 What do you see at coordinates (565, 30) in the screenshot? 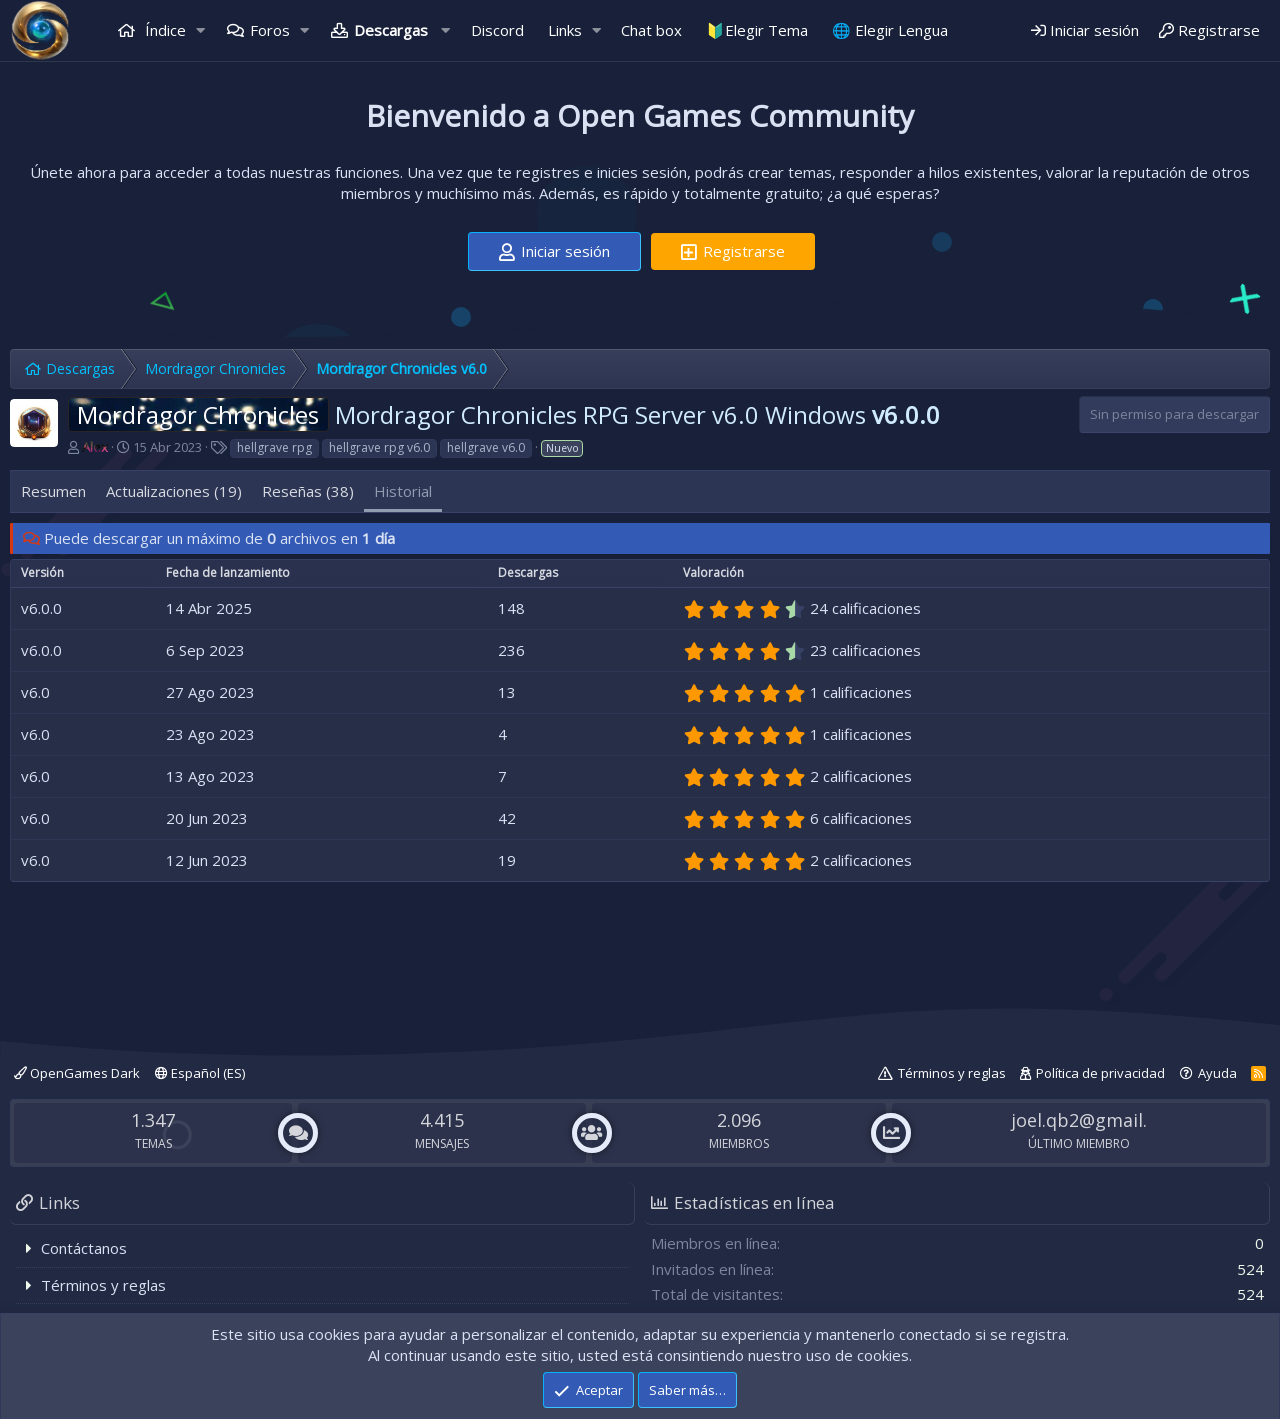
I see `Links` at bounding box center [565, 30].